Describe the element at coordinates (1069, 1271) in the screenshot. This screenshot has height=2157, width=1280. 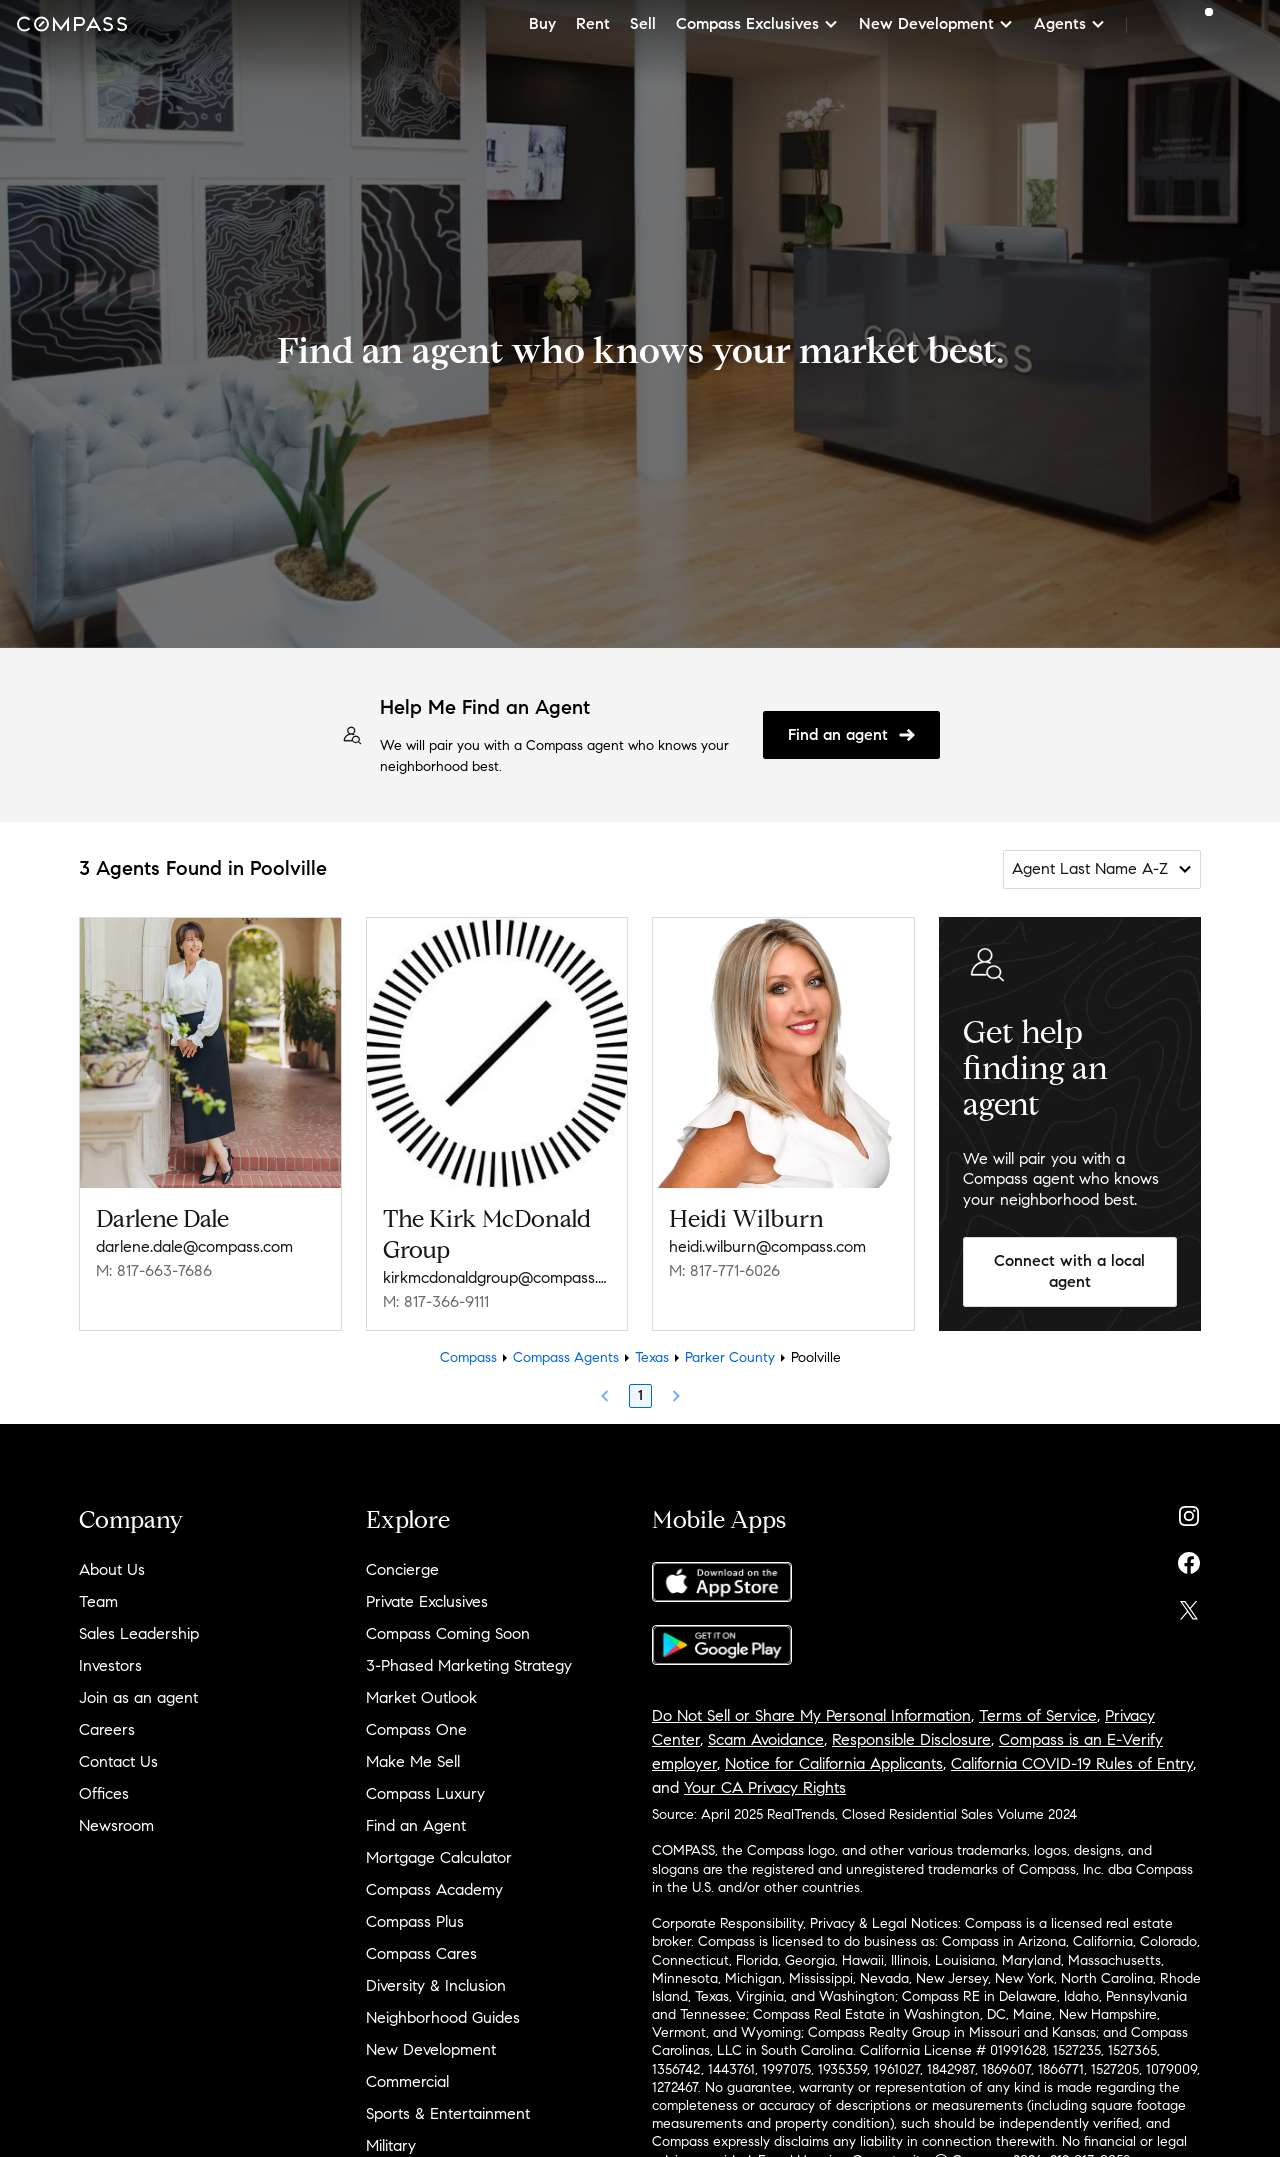
I see `Connect with a local agent` at that location.